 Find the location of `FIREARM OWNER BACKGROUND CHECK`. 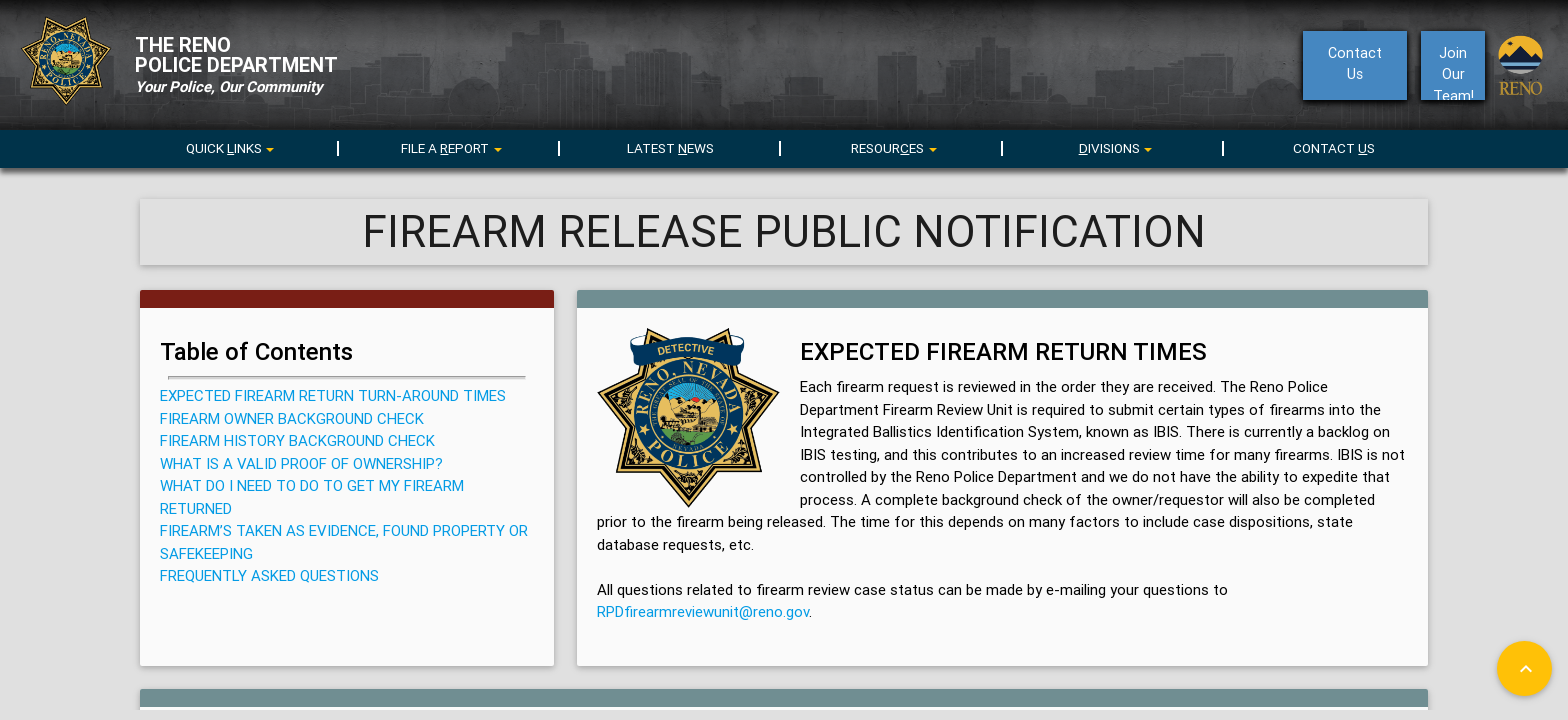

FIREARM OWNER BACKGROUND CHECK is located at coordinates (292, 418).